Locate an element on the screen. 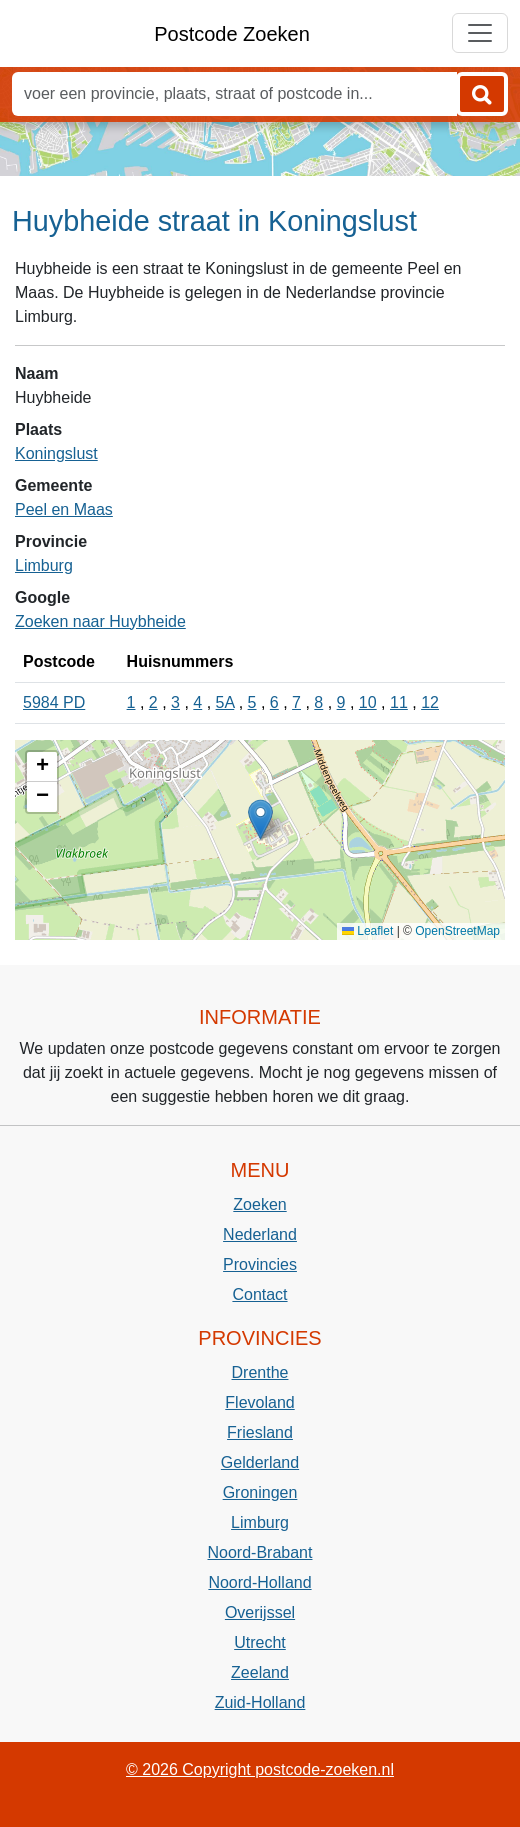 The image size is (520, 1827). Leaflet is located at coordinates (367, 931).